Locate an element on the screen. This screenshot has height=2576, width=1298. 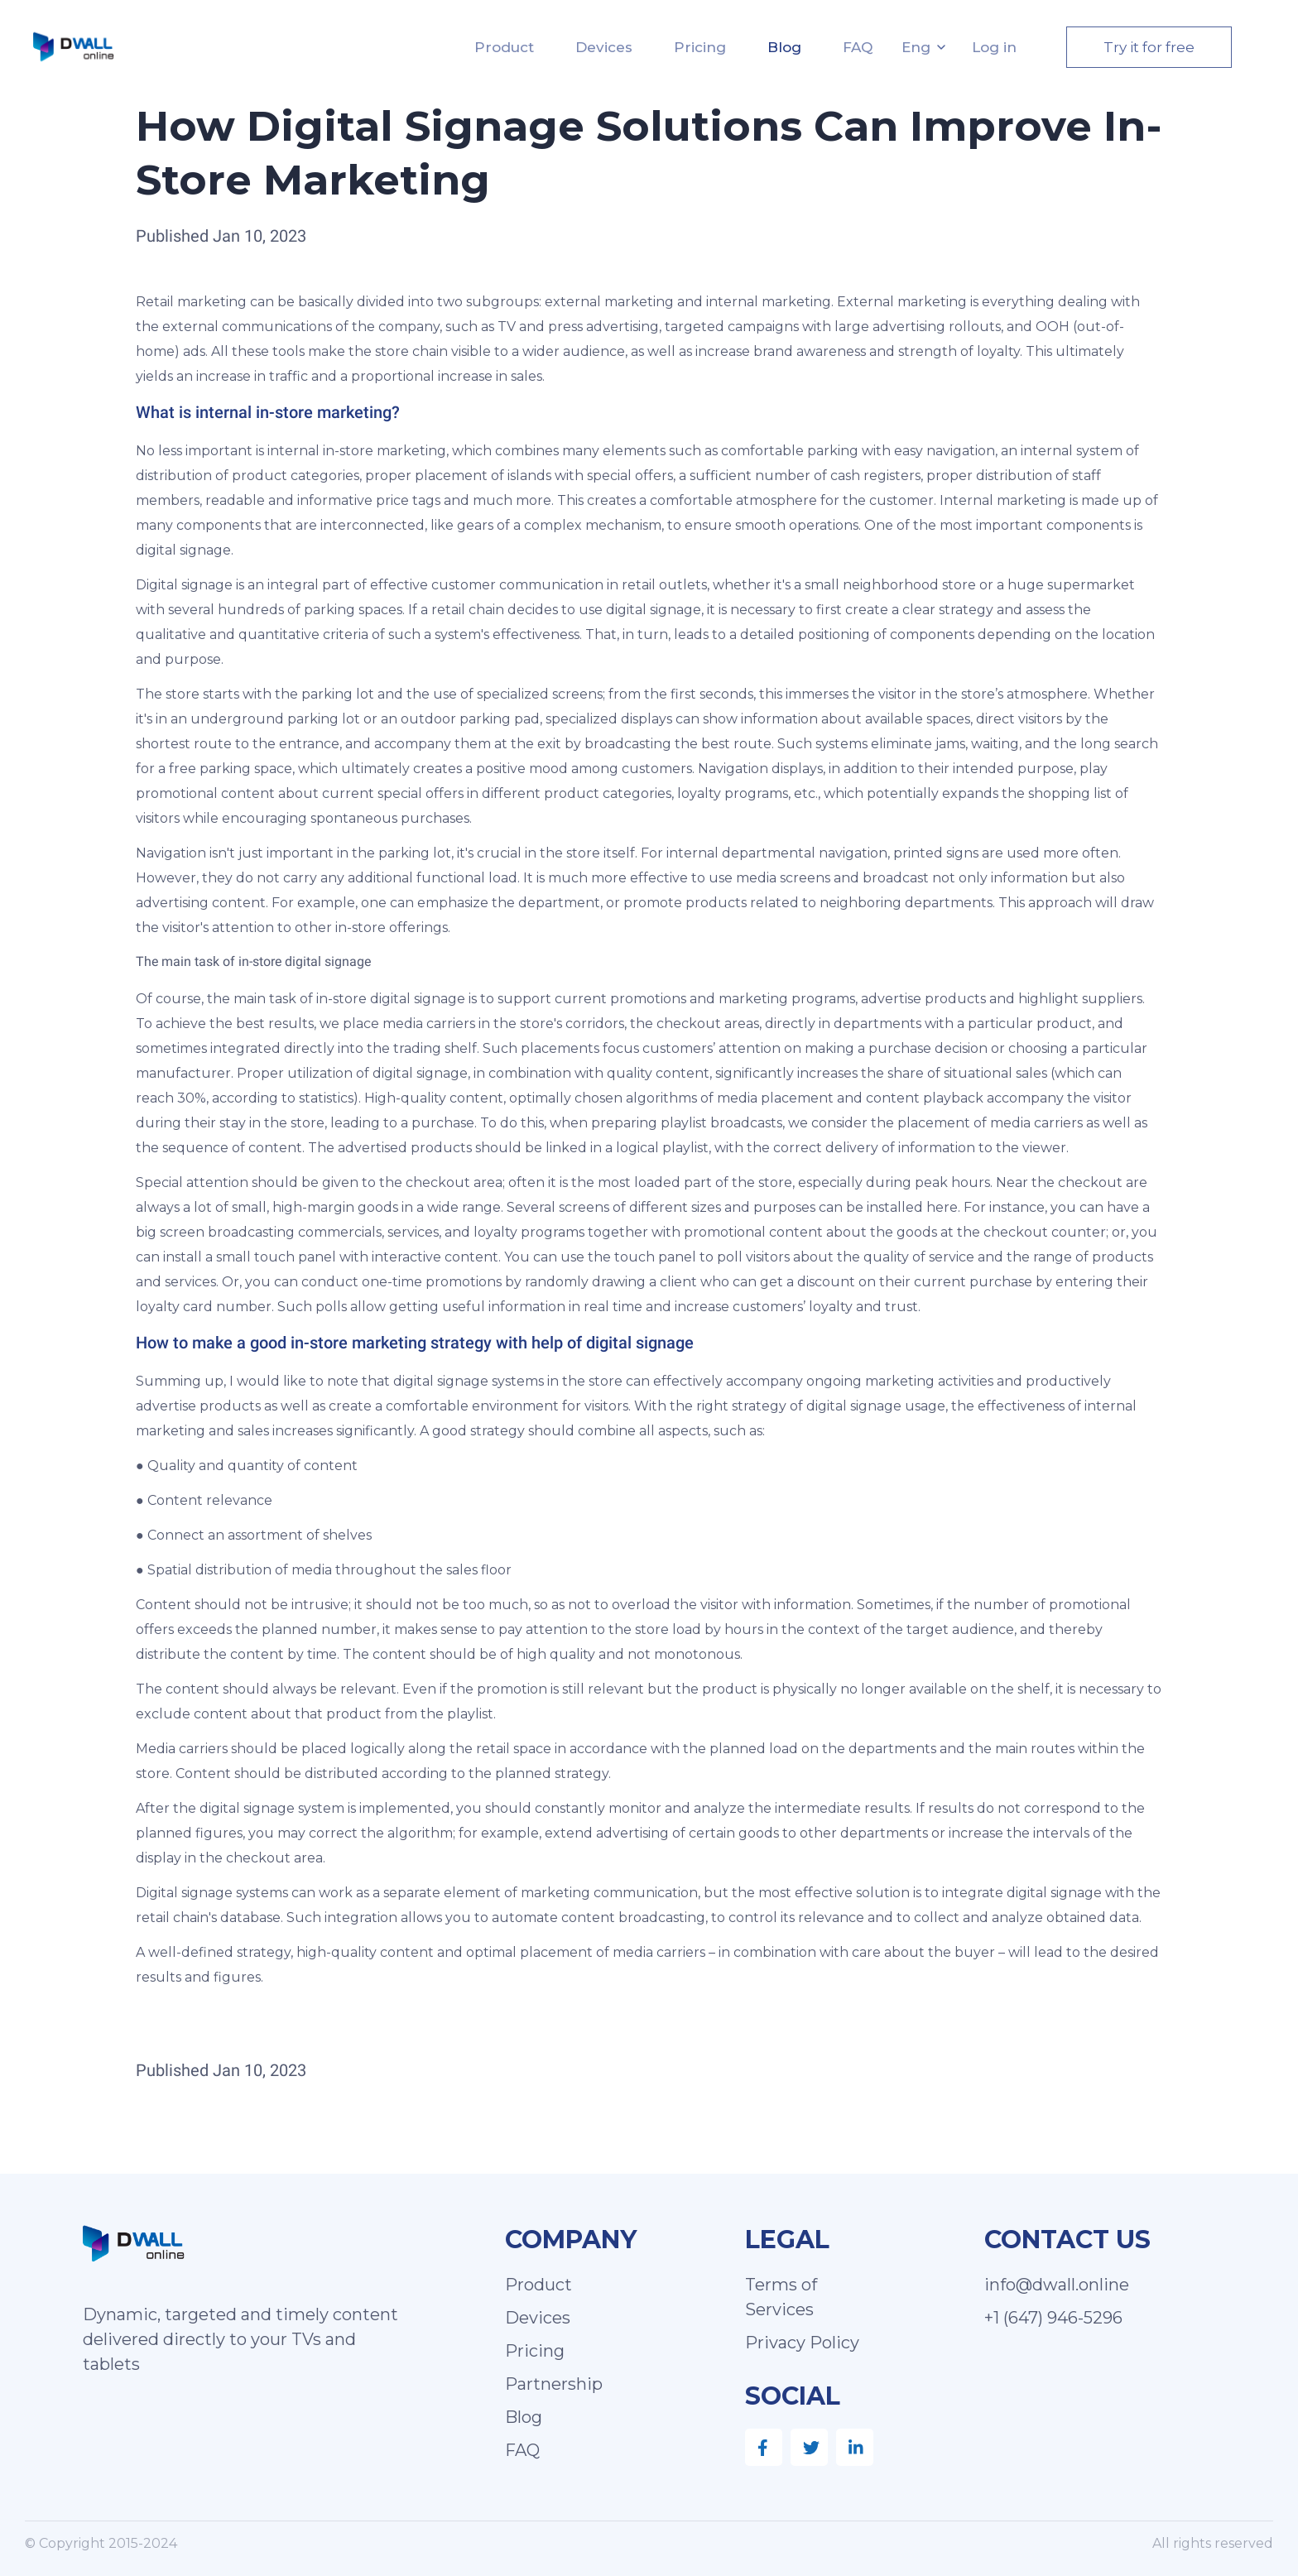
Try it for free is located at coordinates (1149, 47).